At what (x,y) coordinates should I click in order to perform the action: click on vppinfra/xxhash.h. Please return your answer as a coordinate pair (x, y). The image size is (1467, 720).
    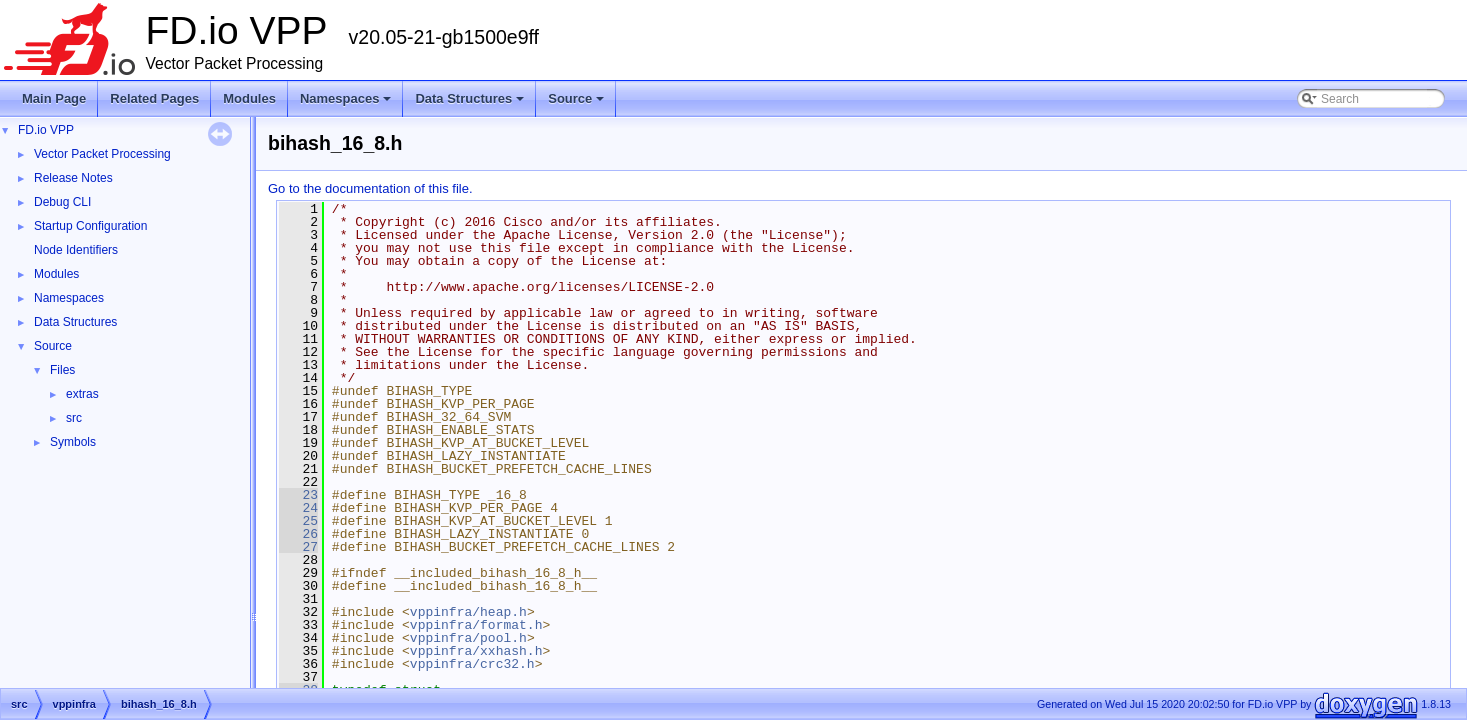
    Looking at the image, I should click on (476, 651).